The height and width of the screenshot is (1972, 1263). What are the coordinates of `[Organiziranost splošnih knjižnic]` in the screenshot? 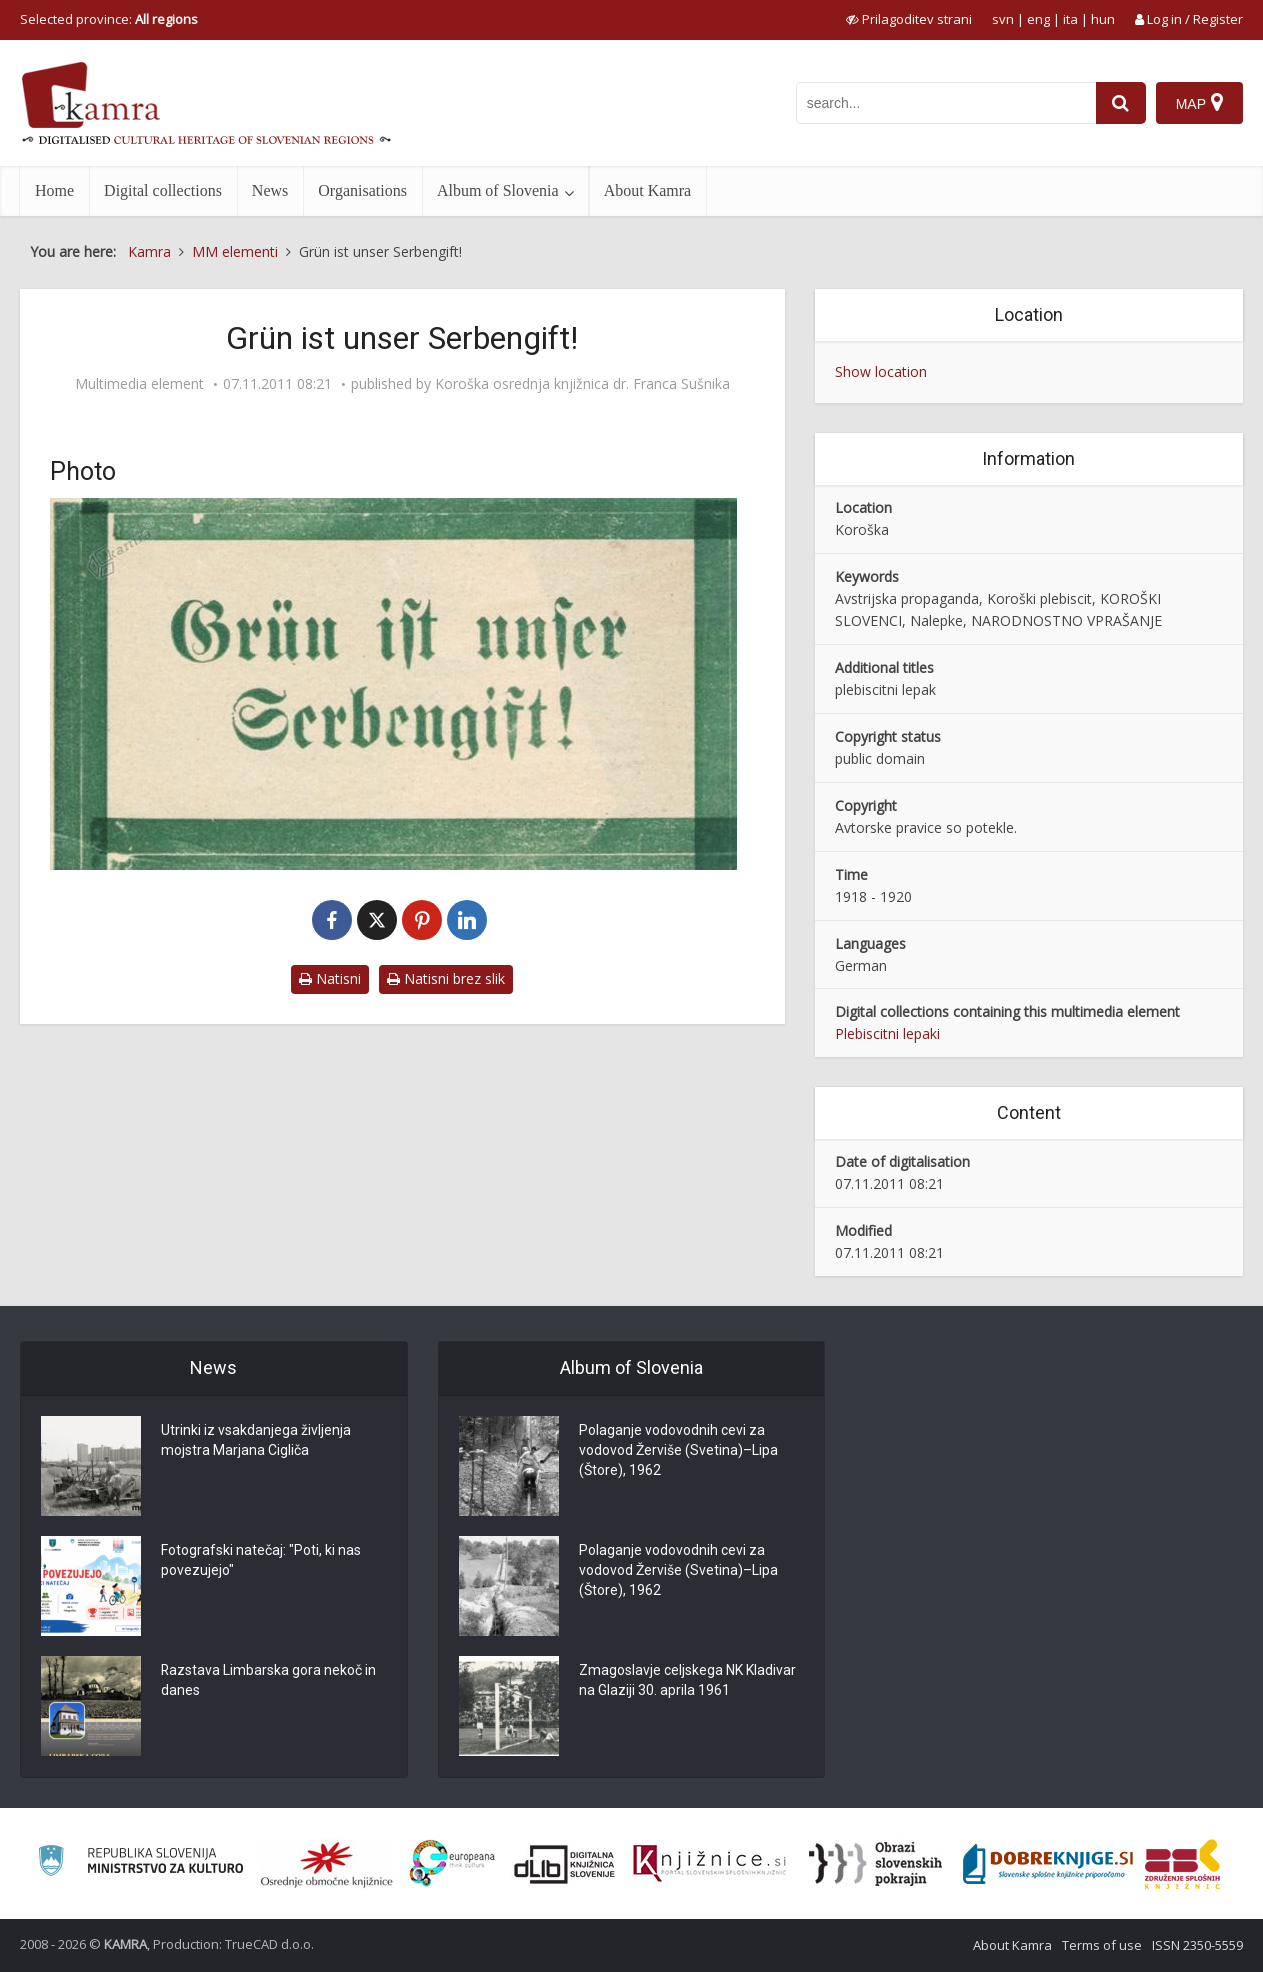 It's located at (327, 1864).